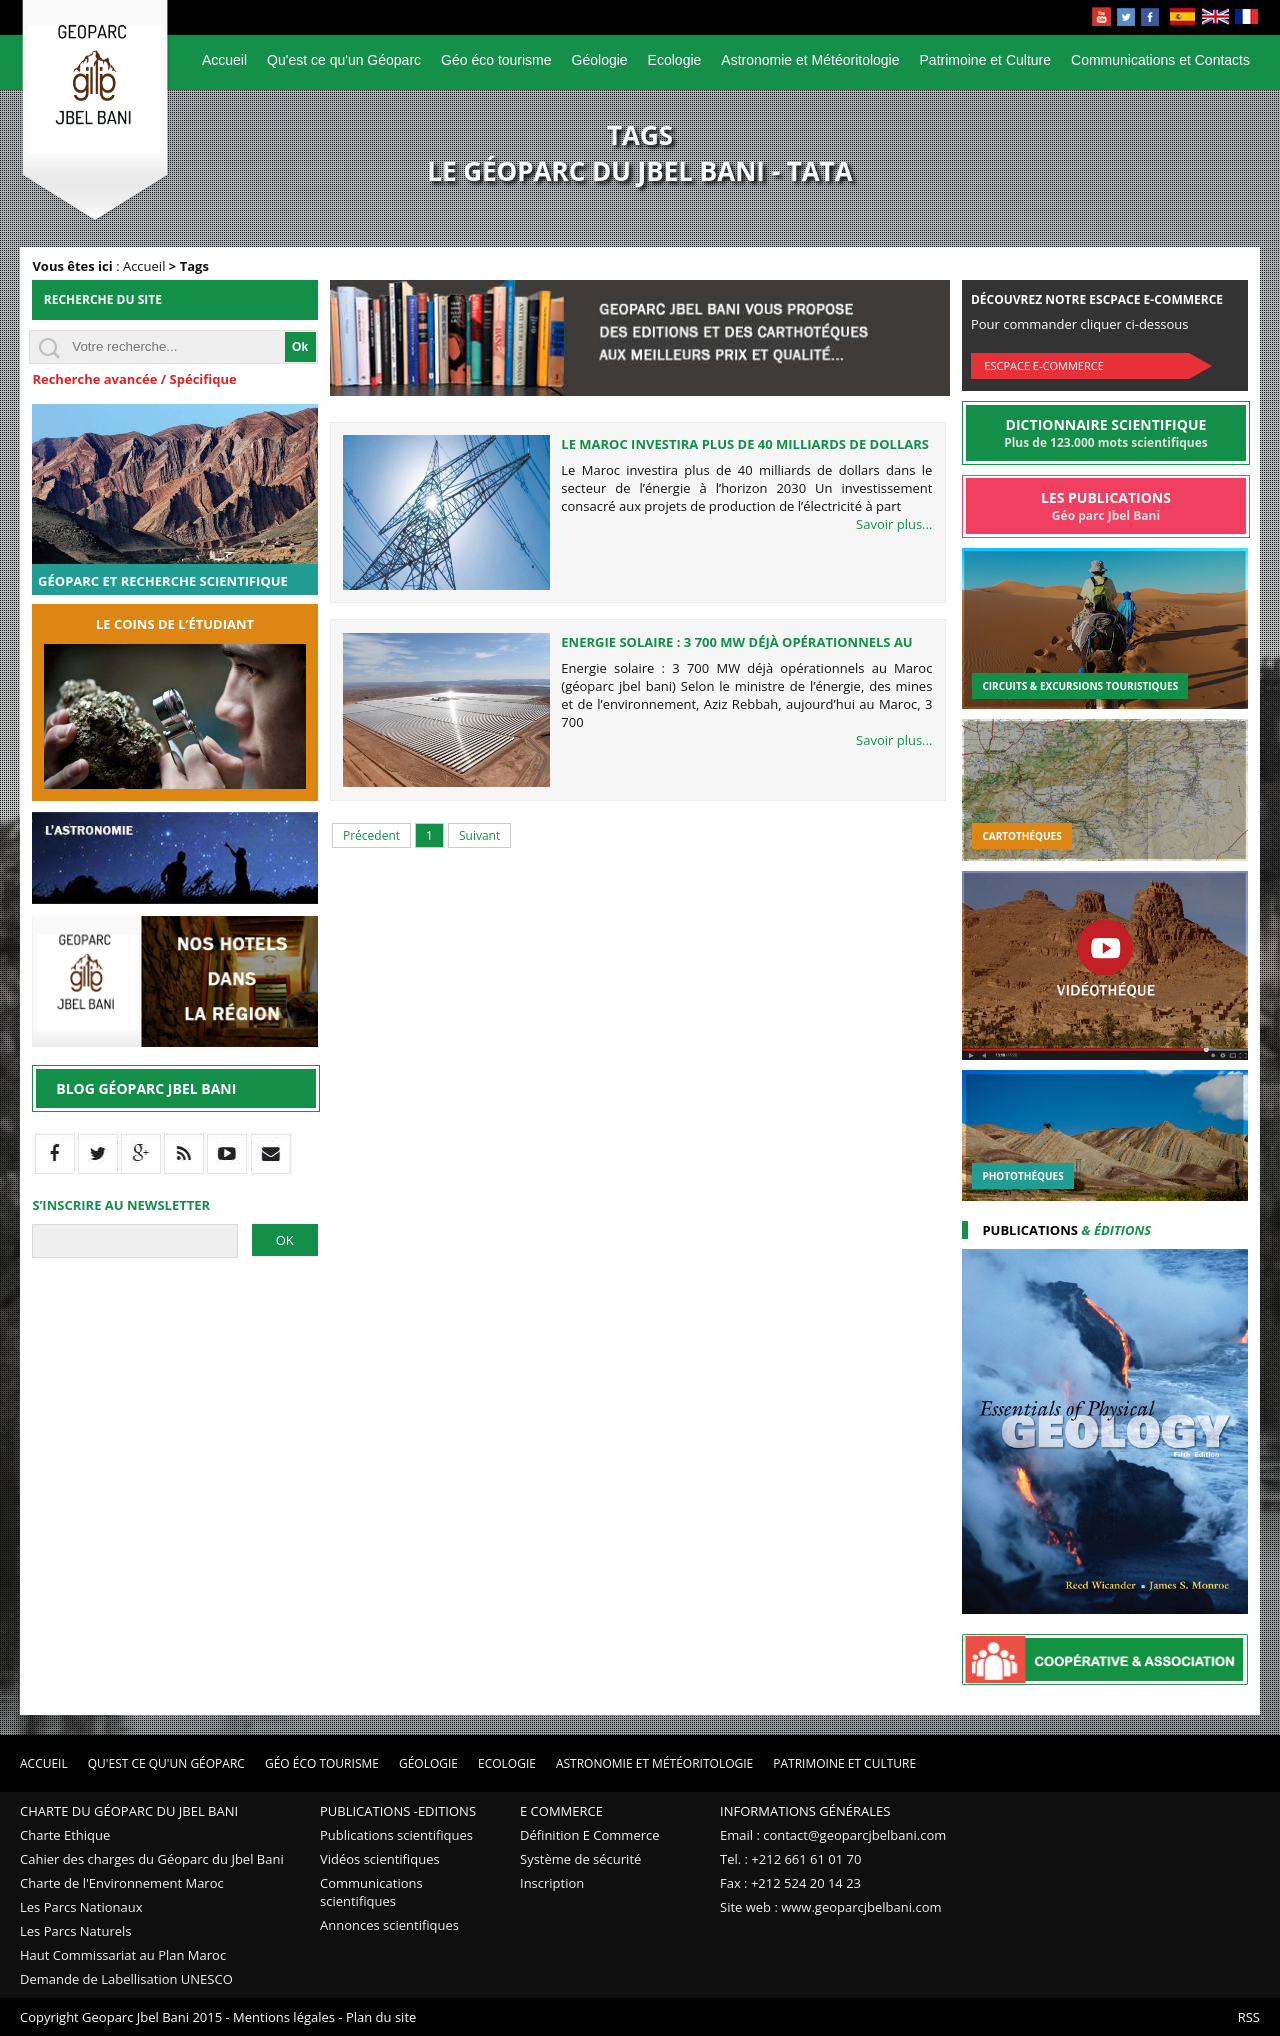 The width and height of the screenshot is (1280, 2036). I want to click on E Commerce, so click(561, 1811).